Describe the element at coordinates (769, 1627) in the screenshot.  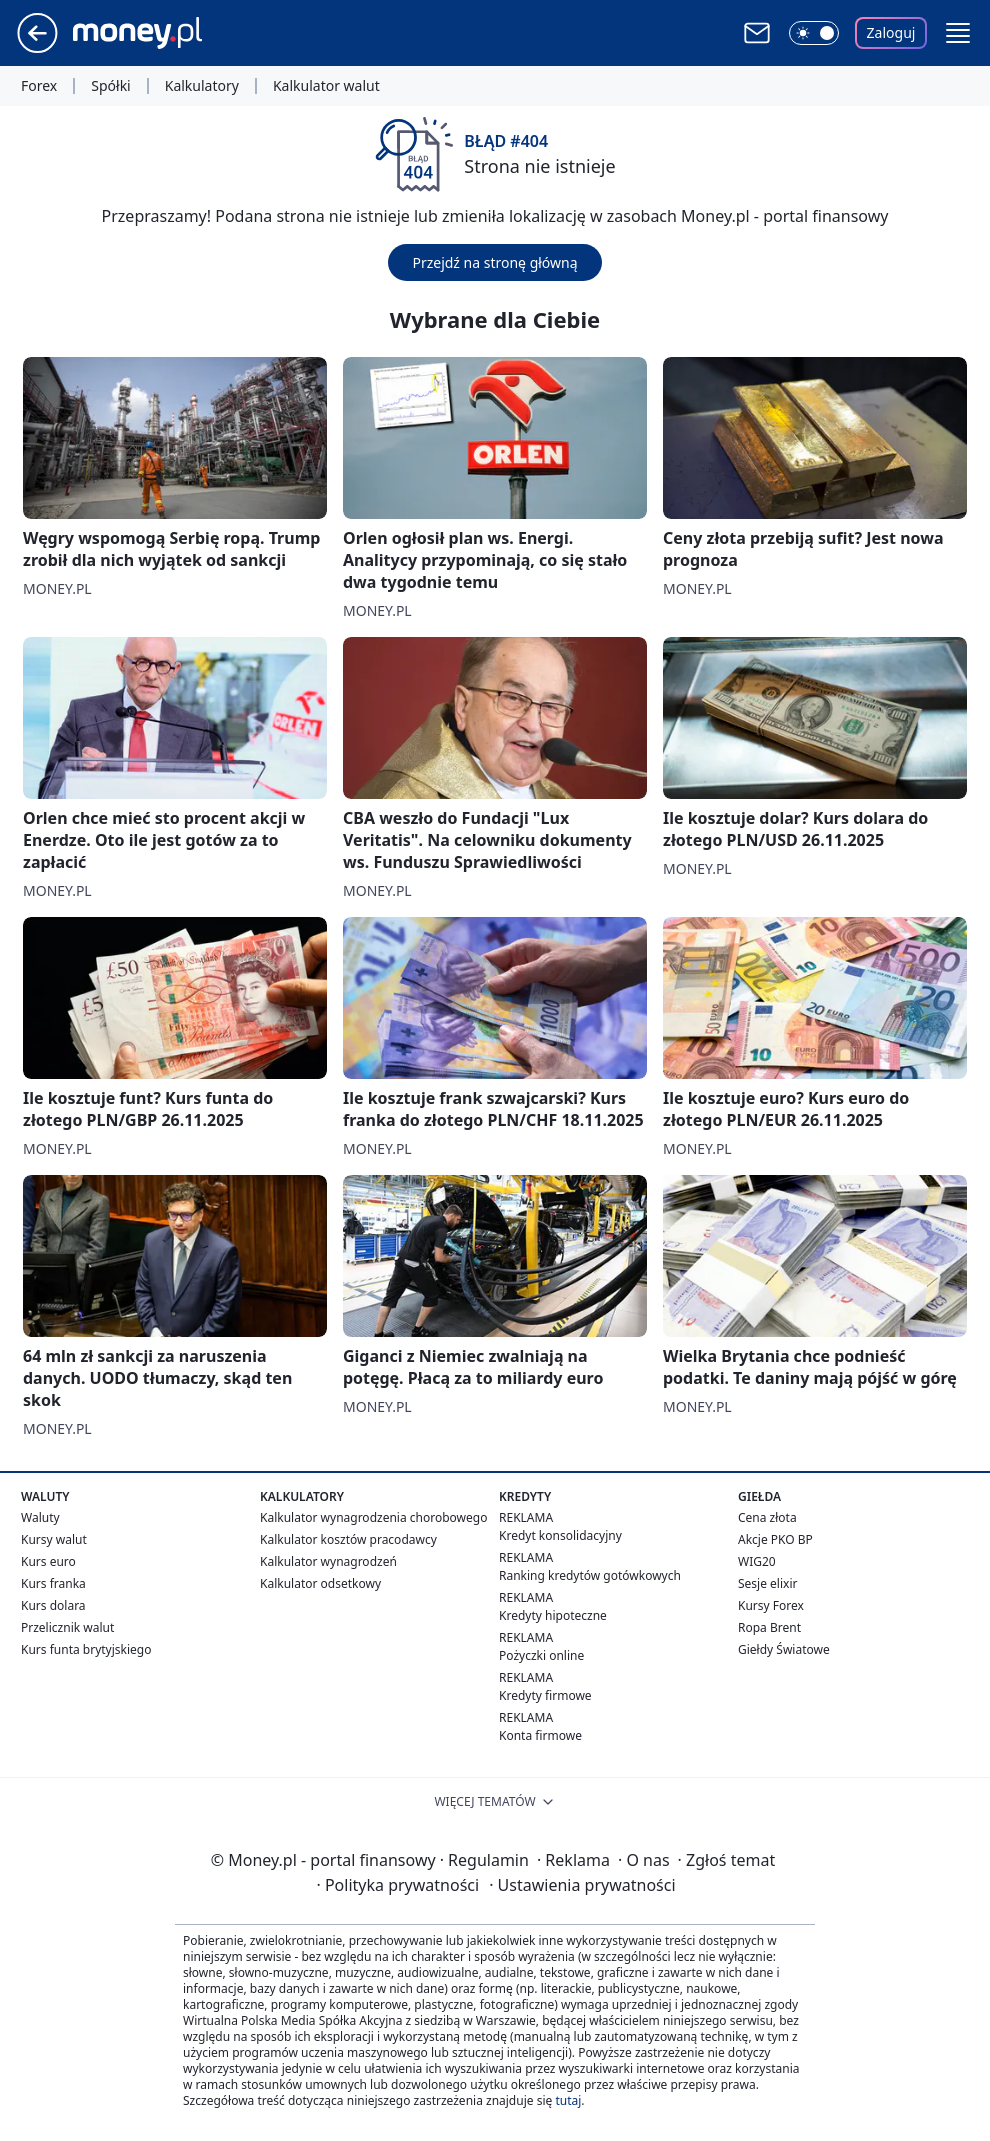
I see `Ropa Brent` at that location.